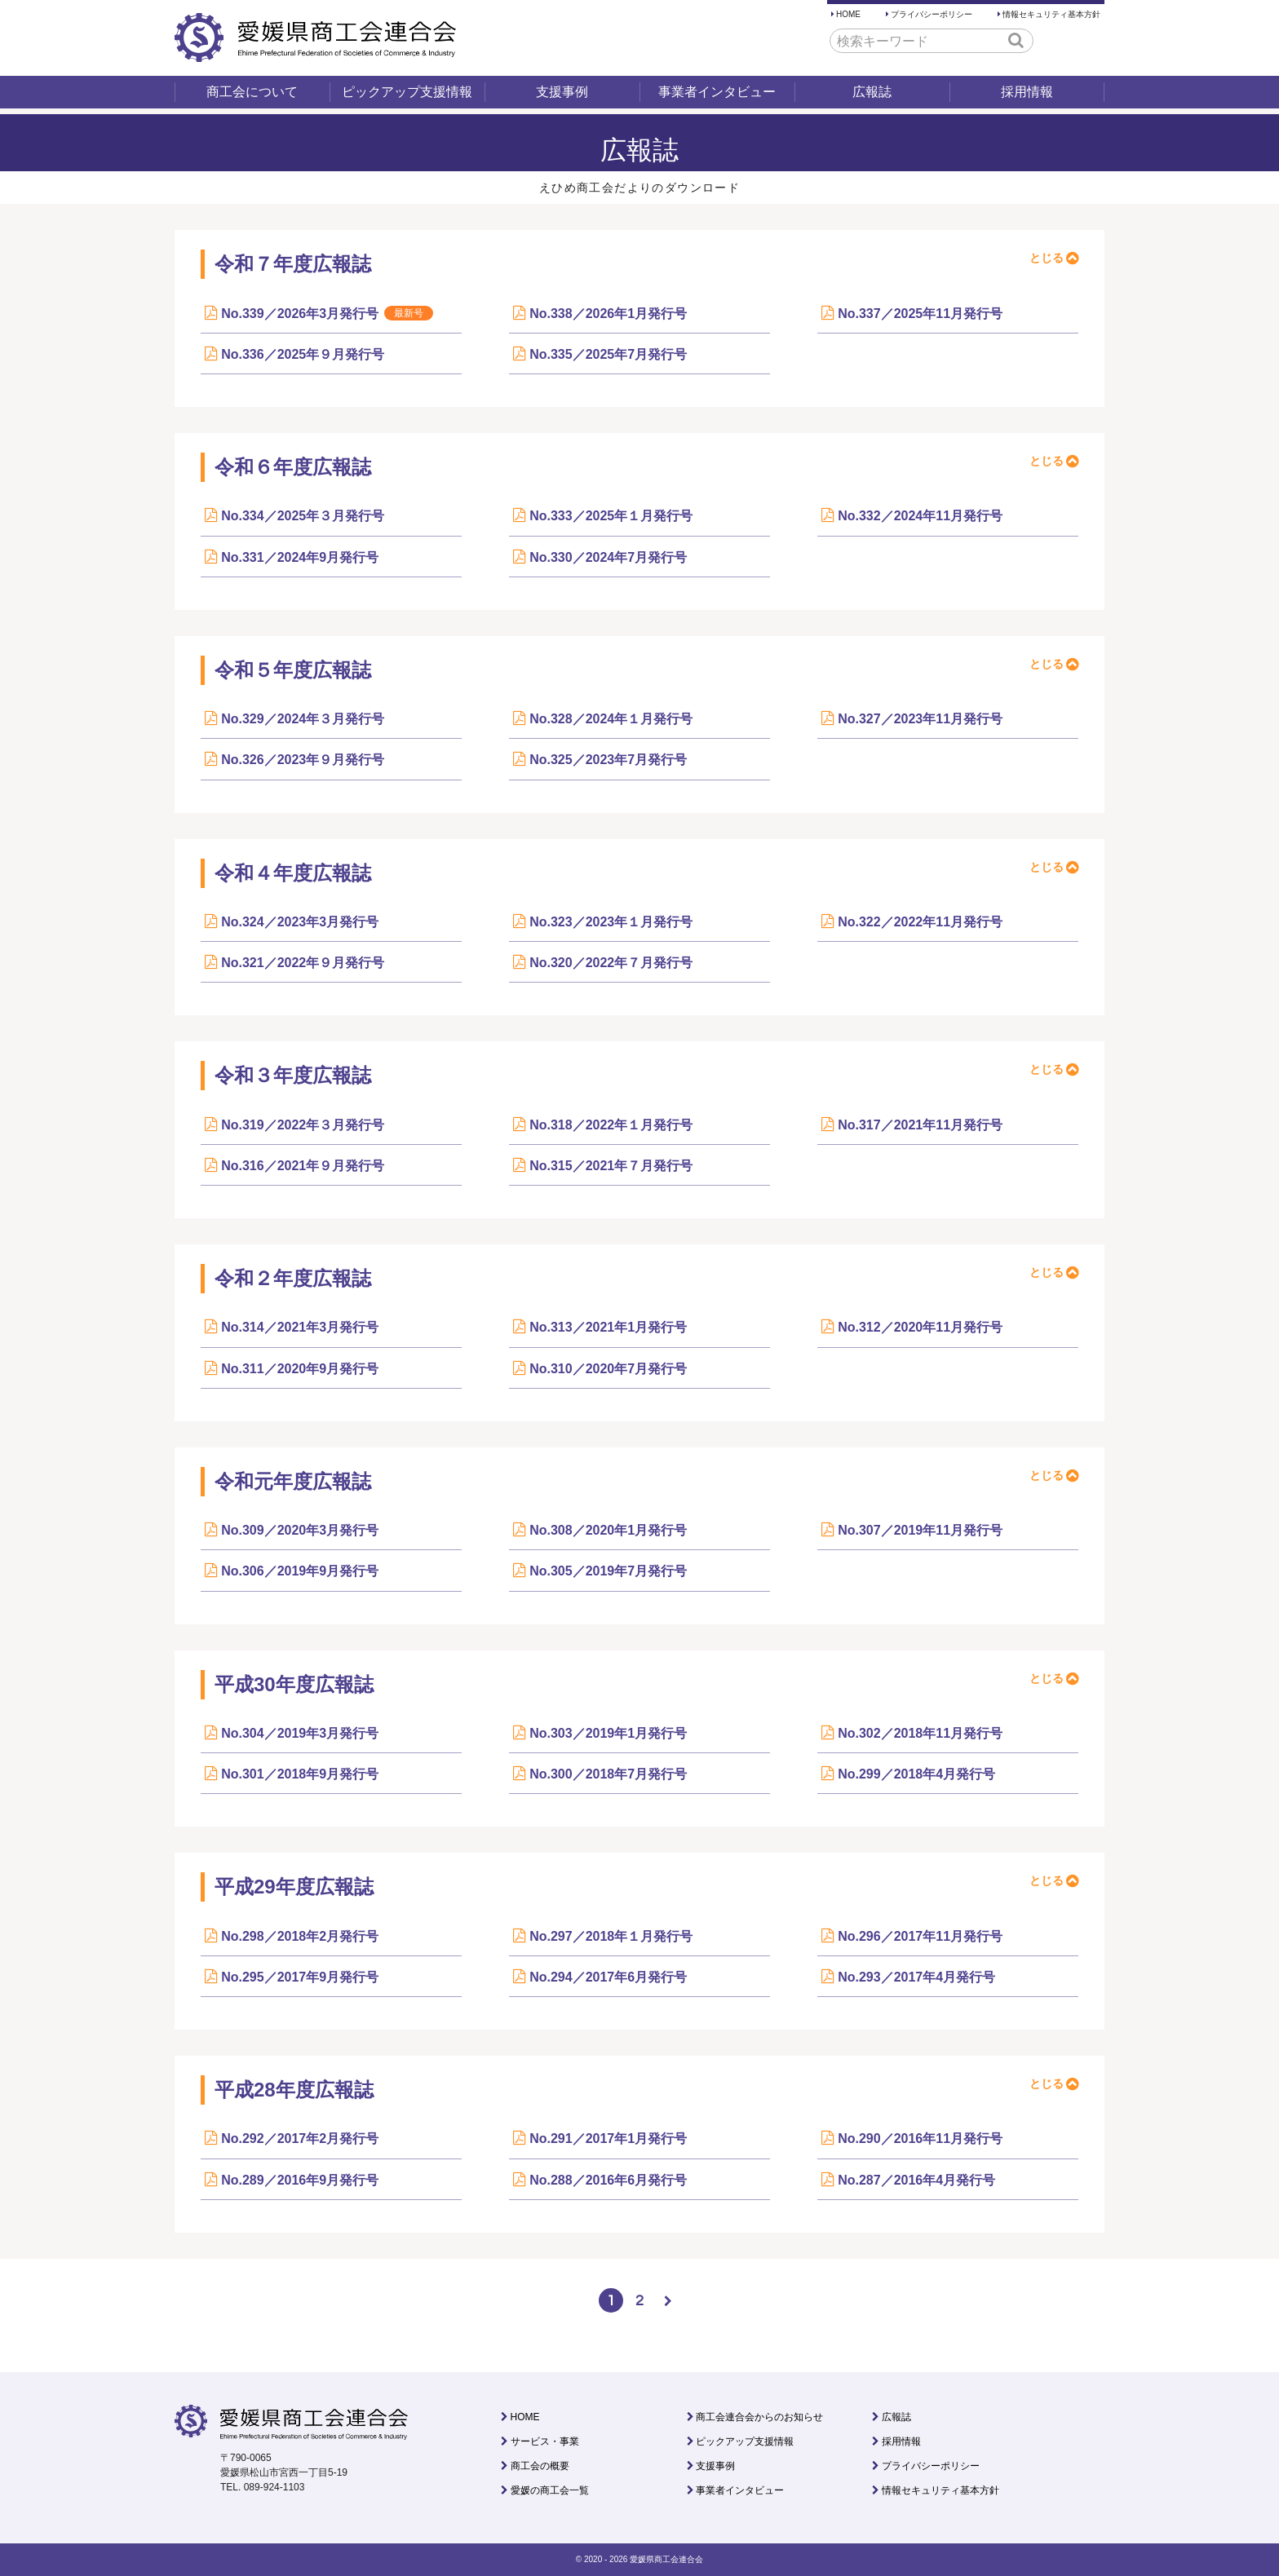 The height and width of the screenshot is (2576, 1279). Describe the element at coordinates (1016, 40) in the screenshot. I see `[button]` at that location.